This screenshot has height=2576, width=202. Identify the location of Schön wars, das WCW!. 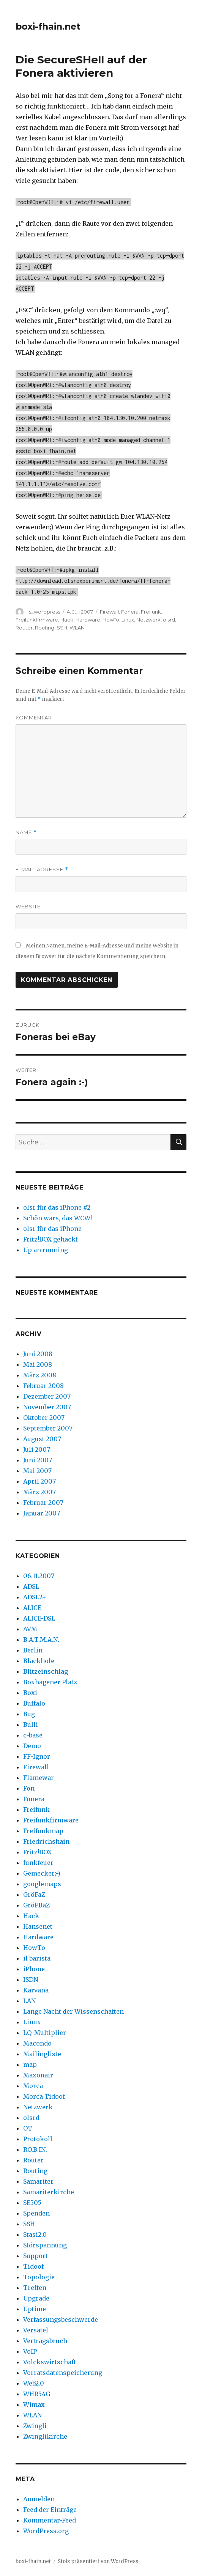
(57, 1218).